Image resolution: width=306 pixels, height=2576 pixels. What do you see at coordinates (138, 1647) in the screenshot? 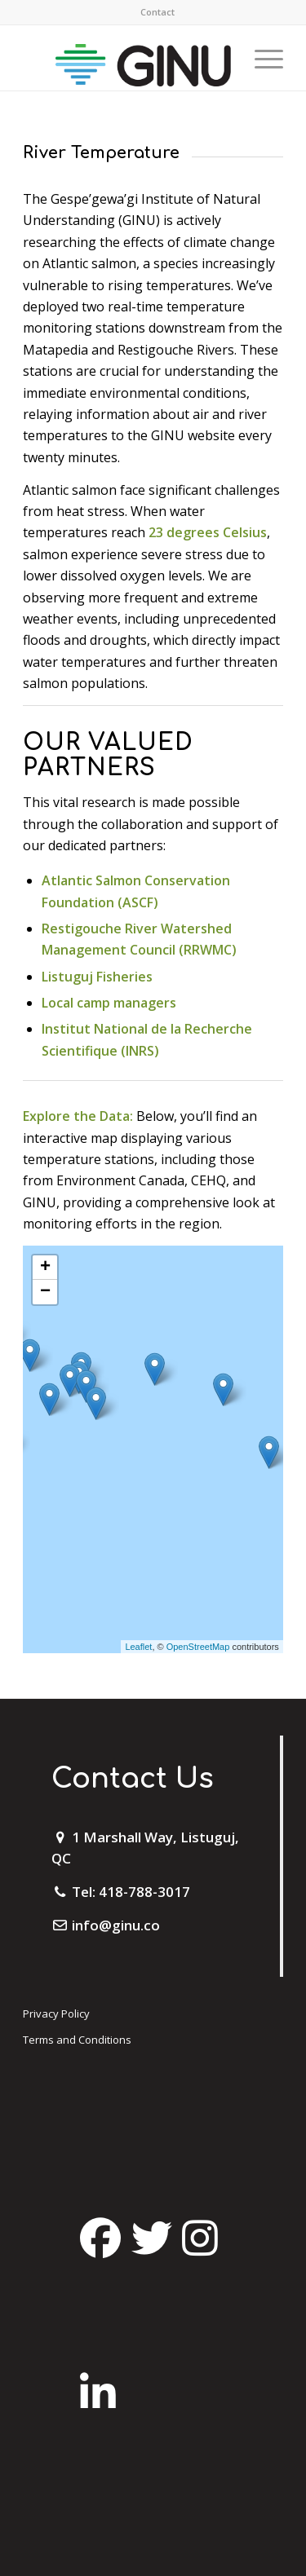
I see `Leaflet` at bounding box center [138, 1647].